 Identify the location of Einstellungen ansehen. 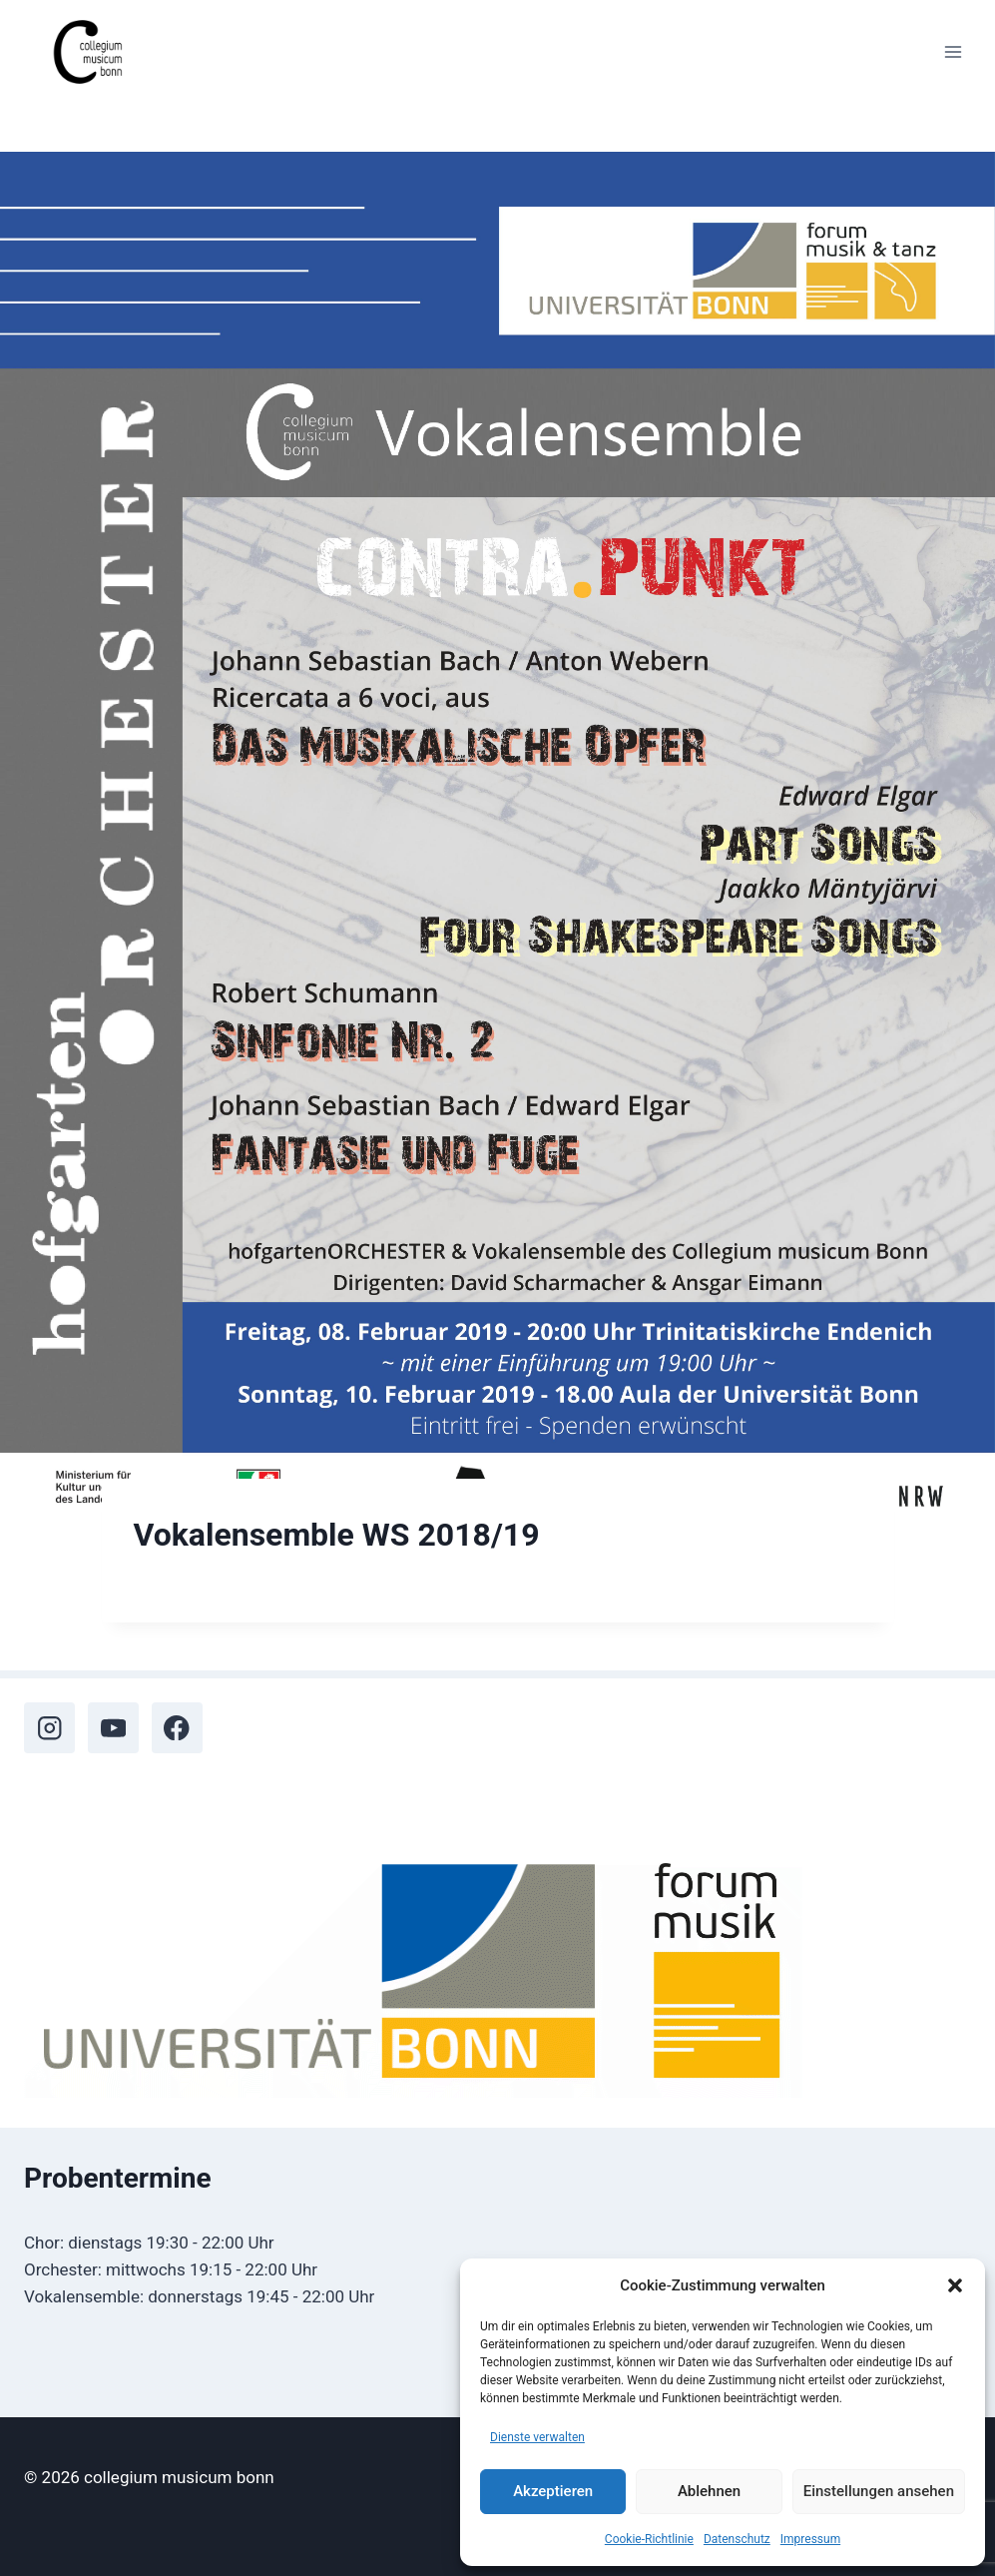
(878, 2491).